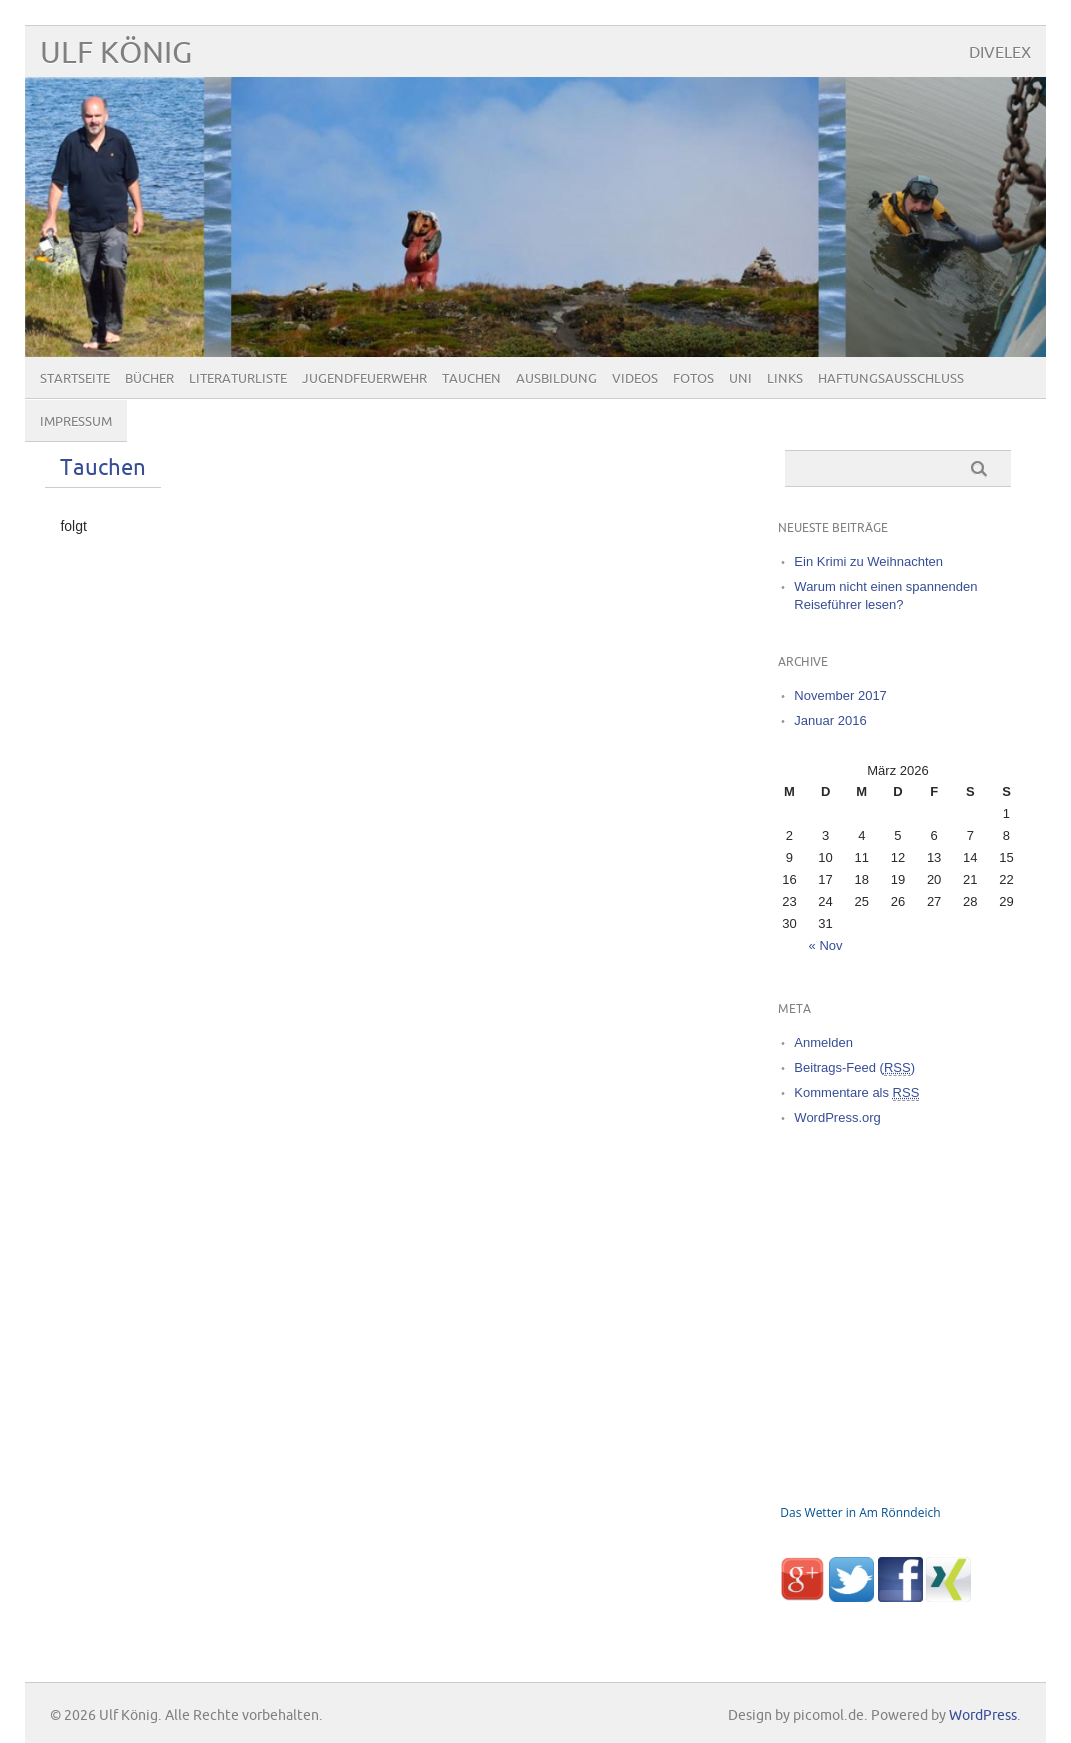 The width and height of the screenshot is (1071, 1743). What do you see at coordinates (75, 379) in the screenshot?
I see `Startseite` at bounding box center [75, 379].